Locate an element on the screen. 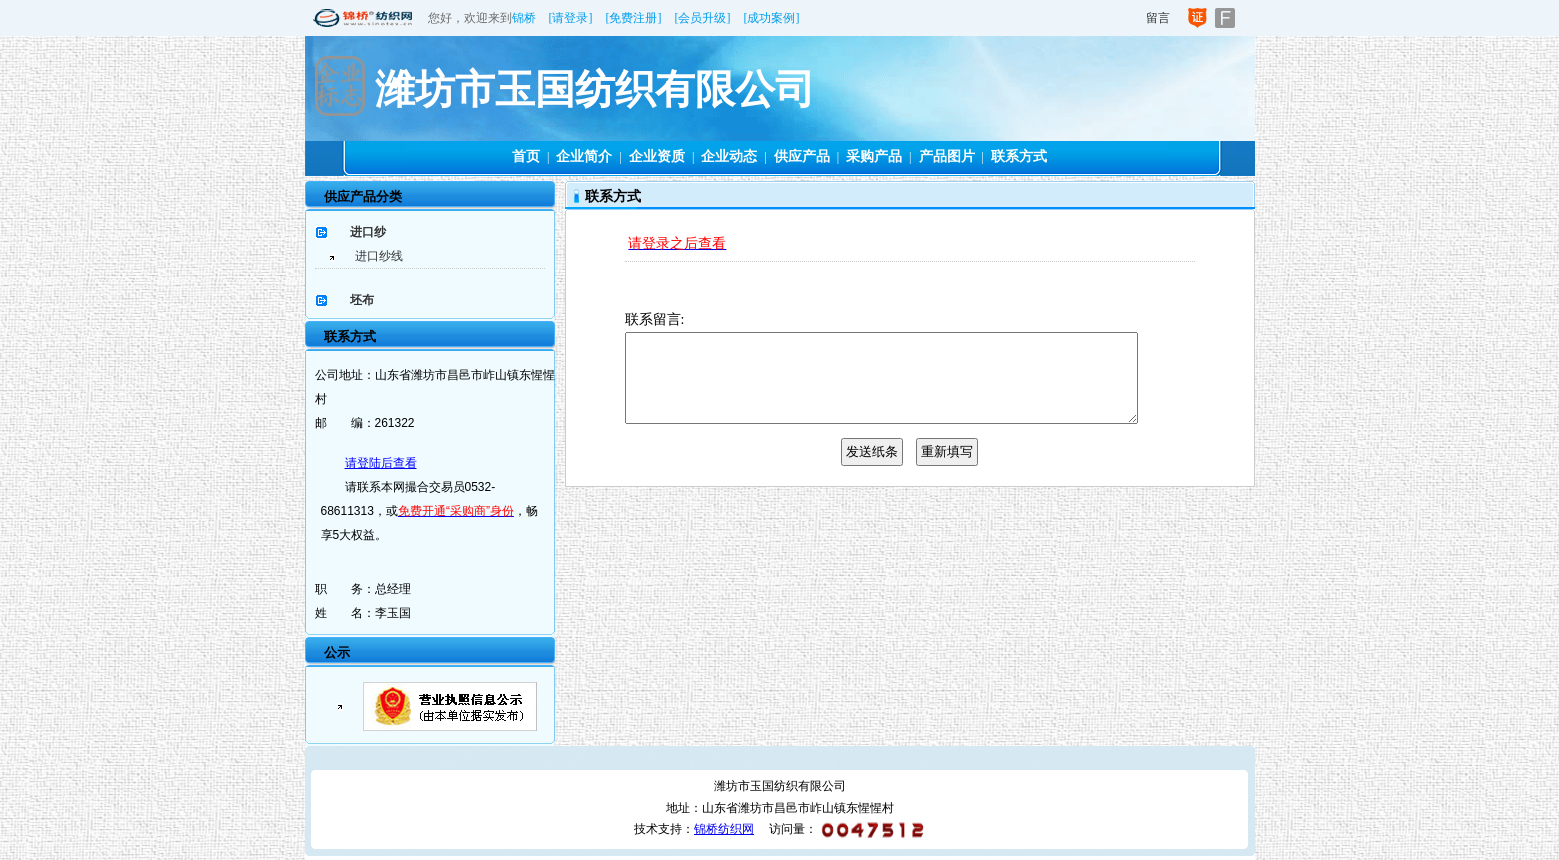  [请登录] is located at coordinates (571, 18).